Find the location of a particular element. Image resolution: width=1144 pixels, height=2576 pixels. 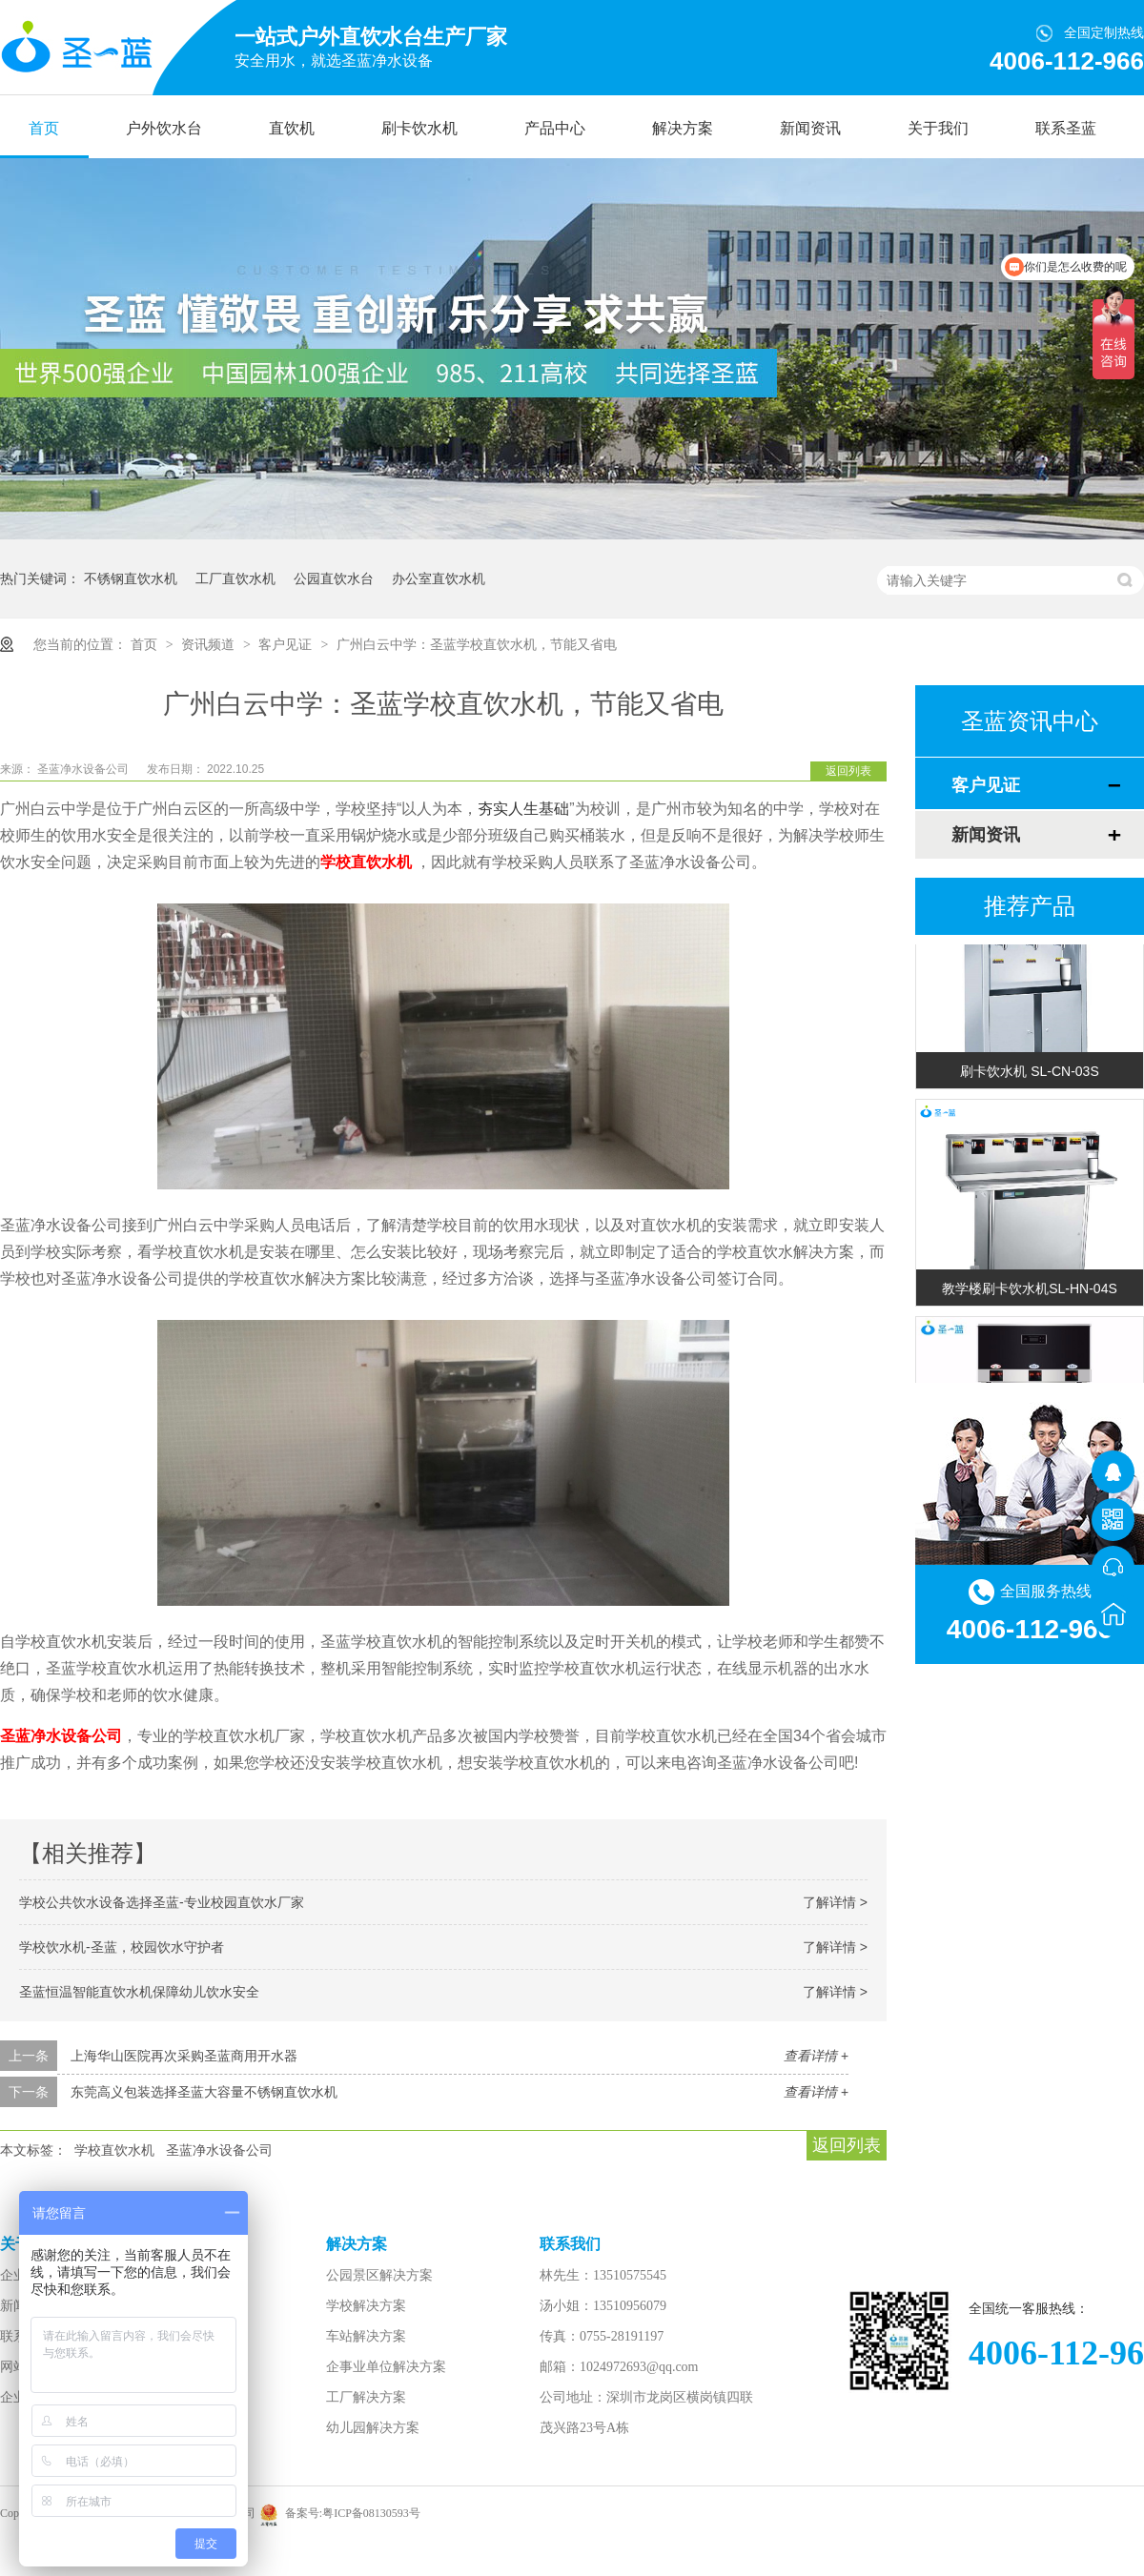

刷卡饮水机 SL-CN-03S is located at coordinates (1029, 1073).